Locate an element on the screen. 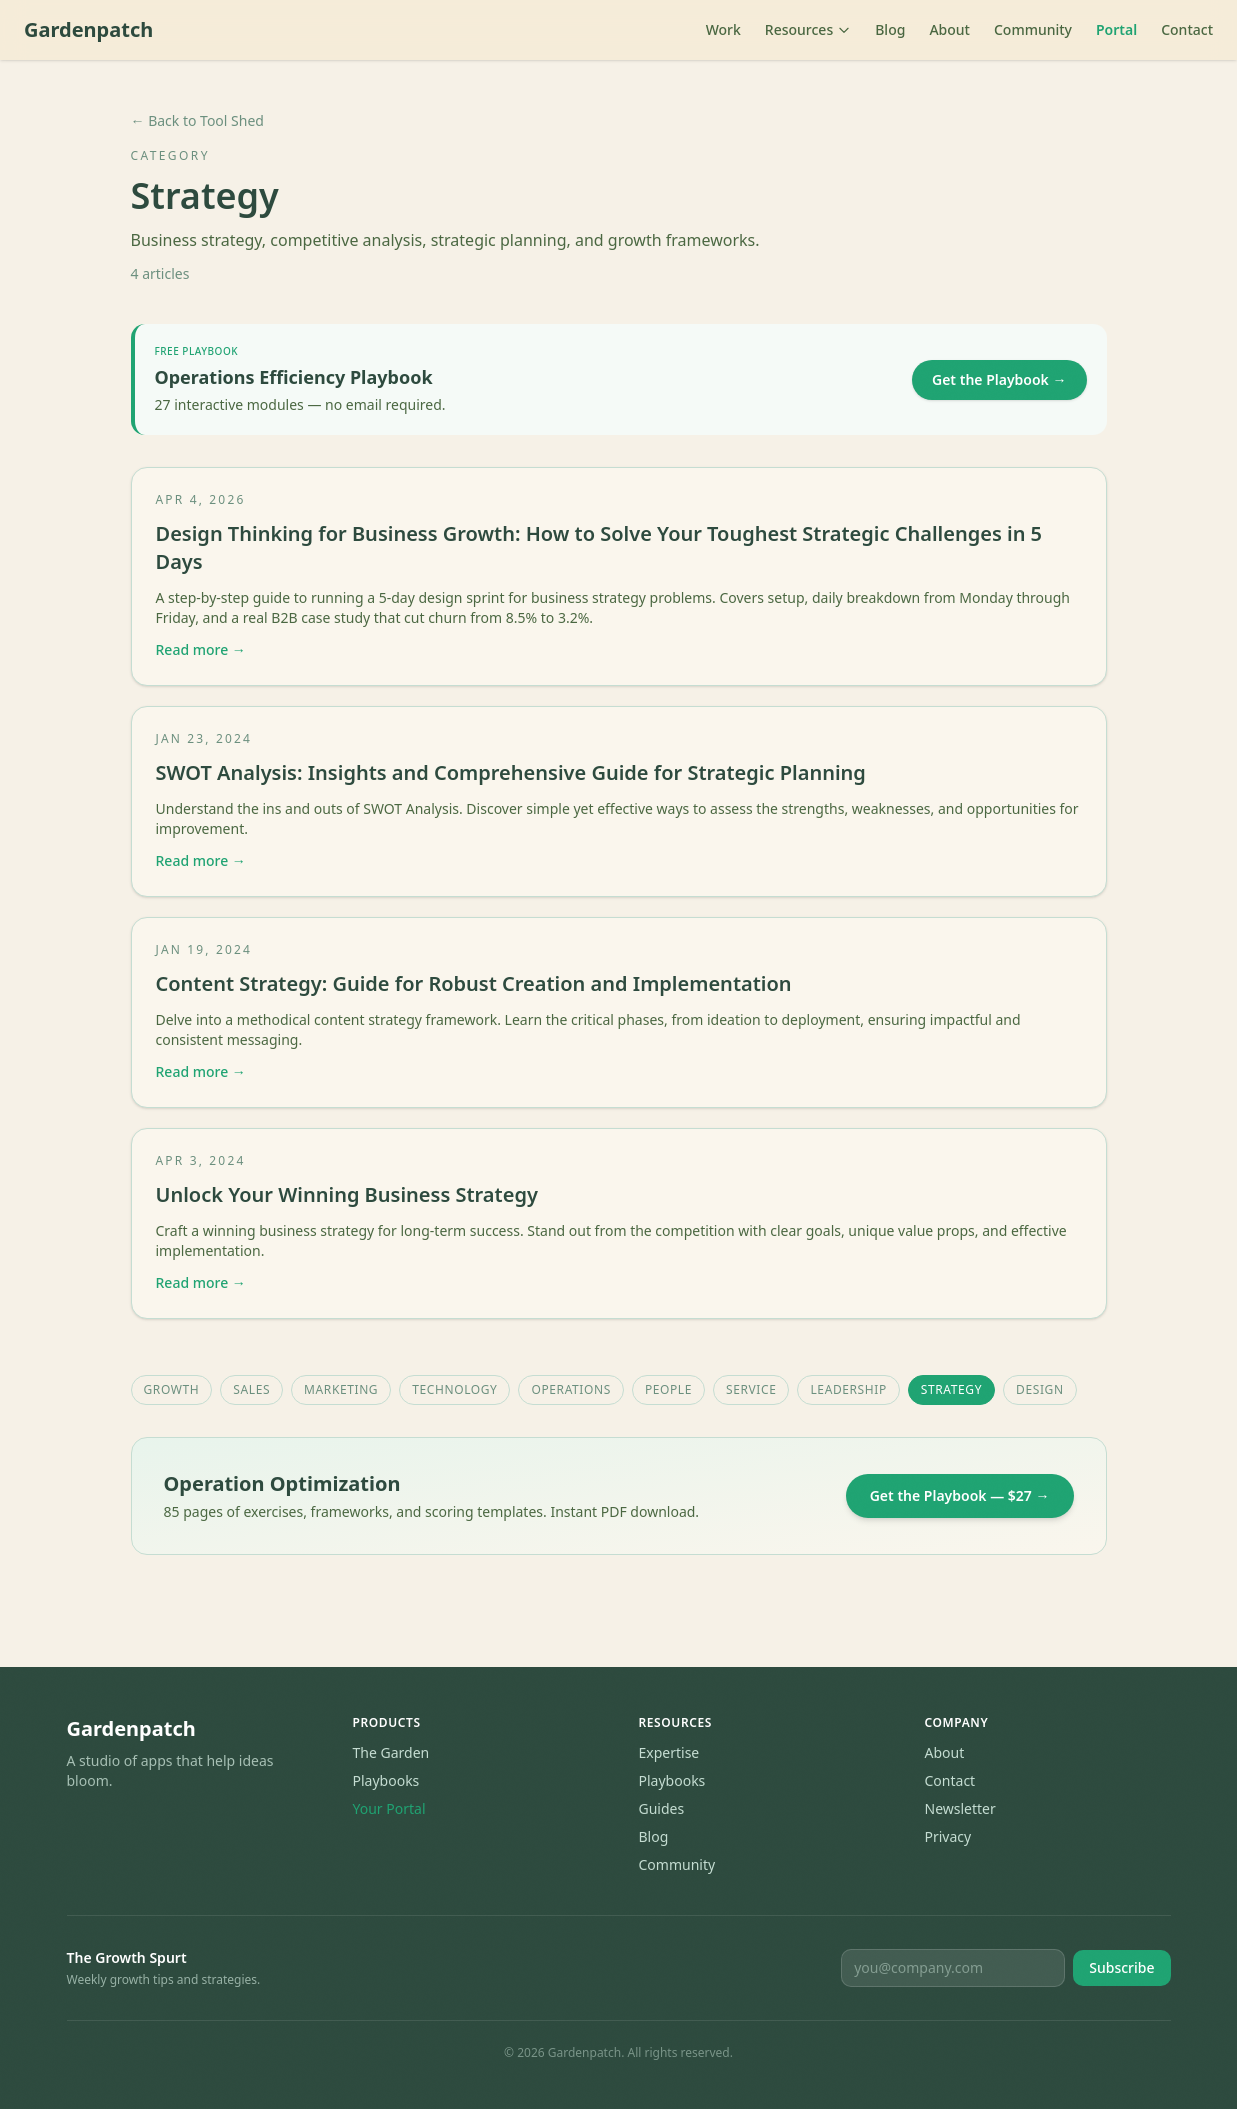 The image size is (1237, 2109). Expertise is located at coordinates (669, 1752).